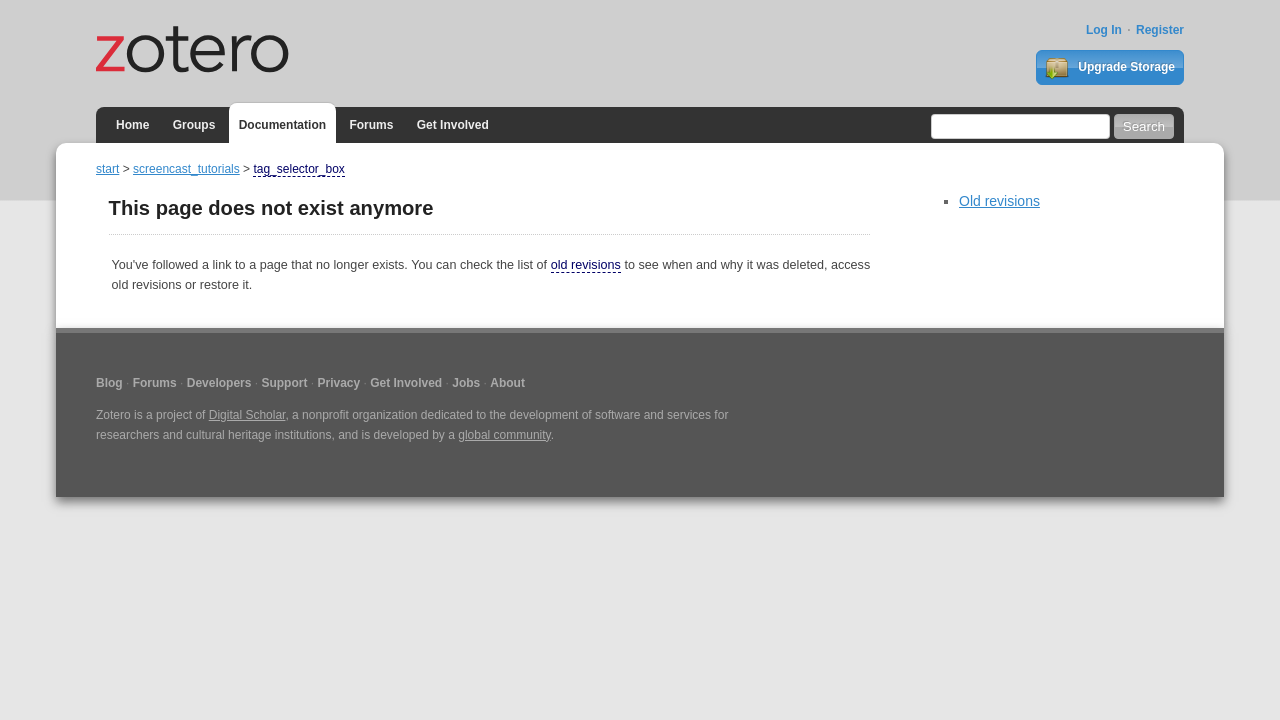 The image size is (1280, 720). I want to click on old revisions, so click(586, 265).